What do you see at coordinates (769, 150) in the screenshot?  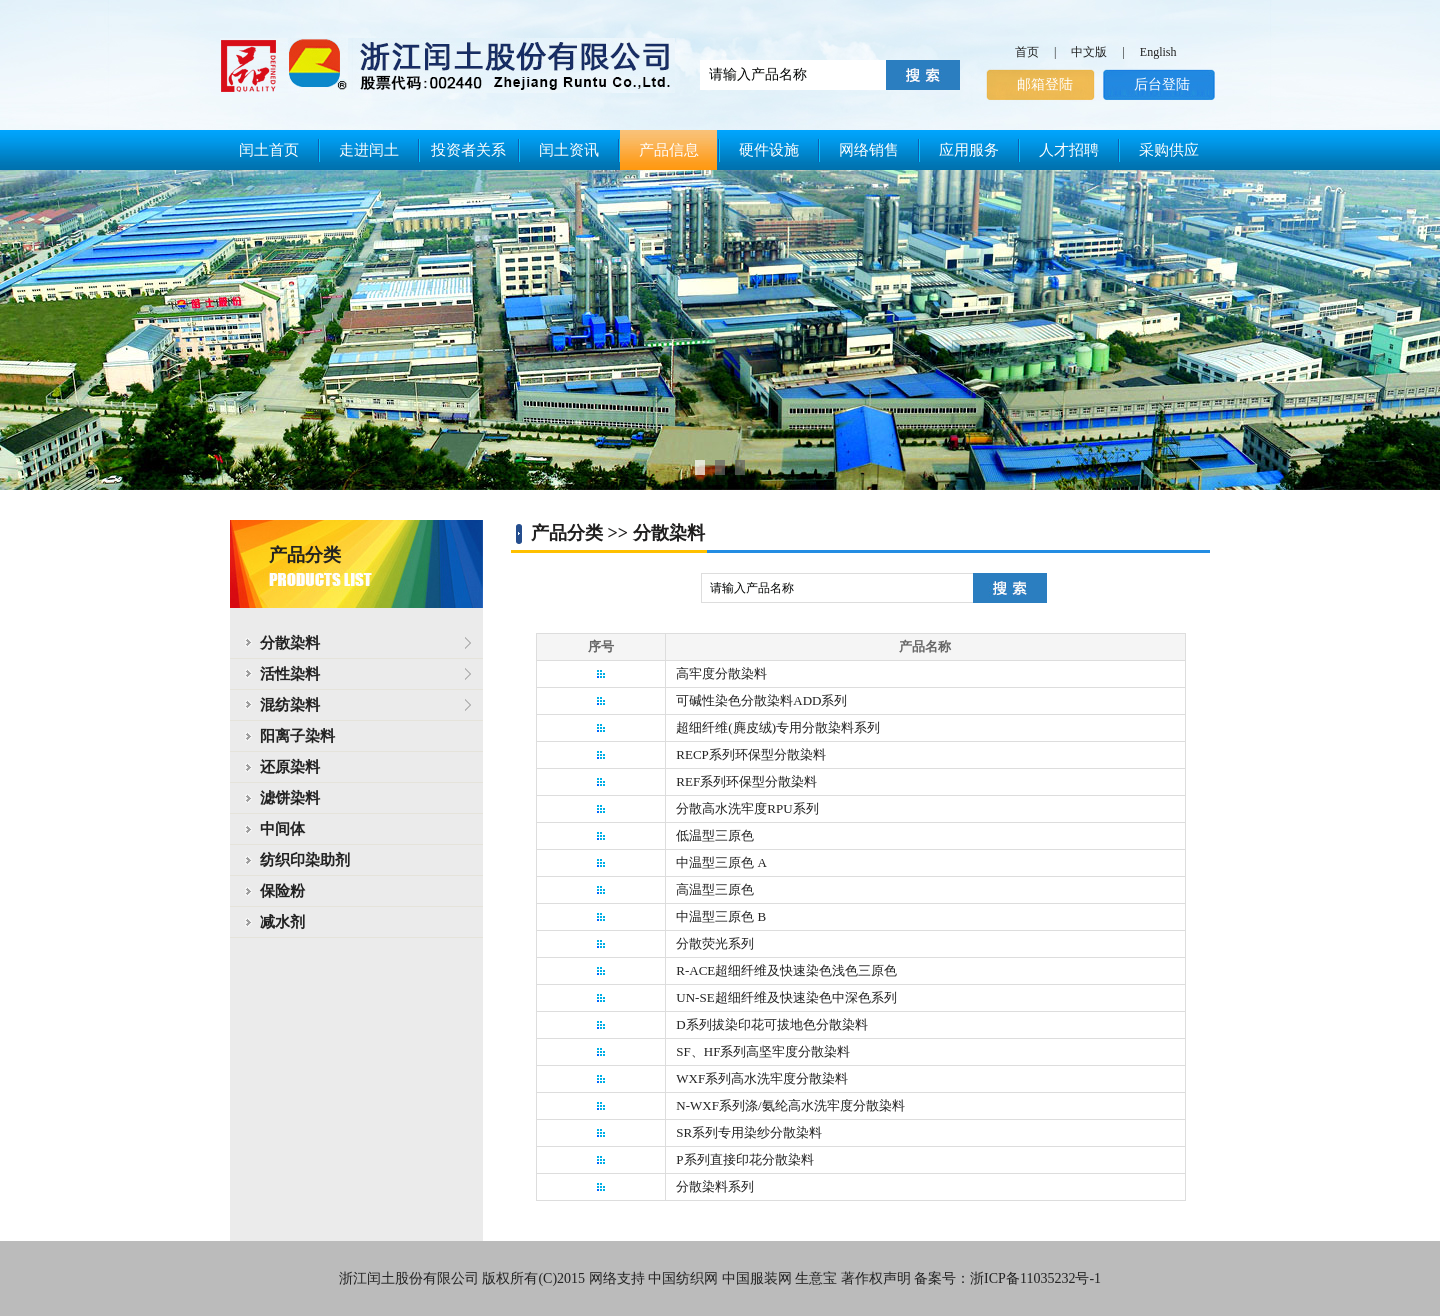 I see `硬件设施` at bounding box center [769, 150].